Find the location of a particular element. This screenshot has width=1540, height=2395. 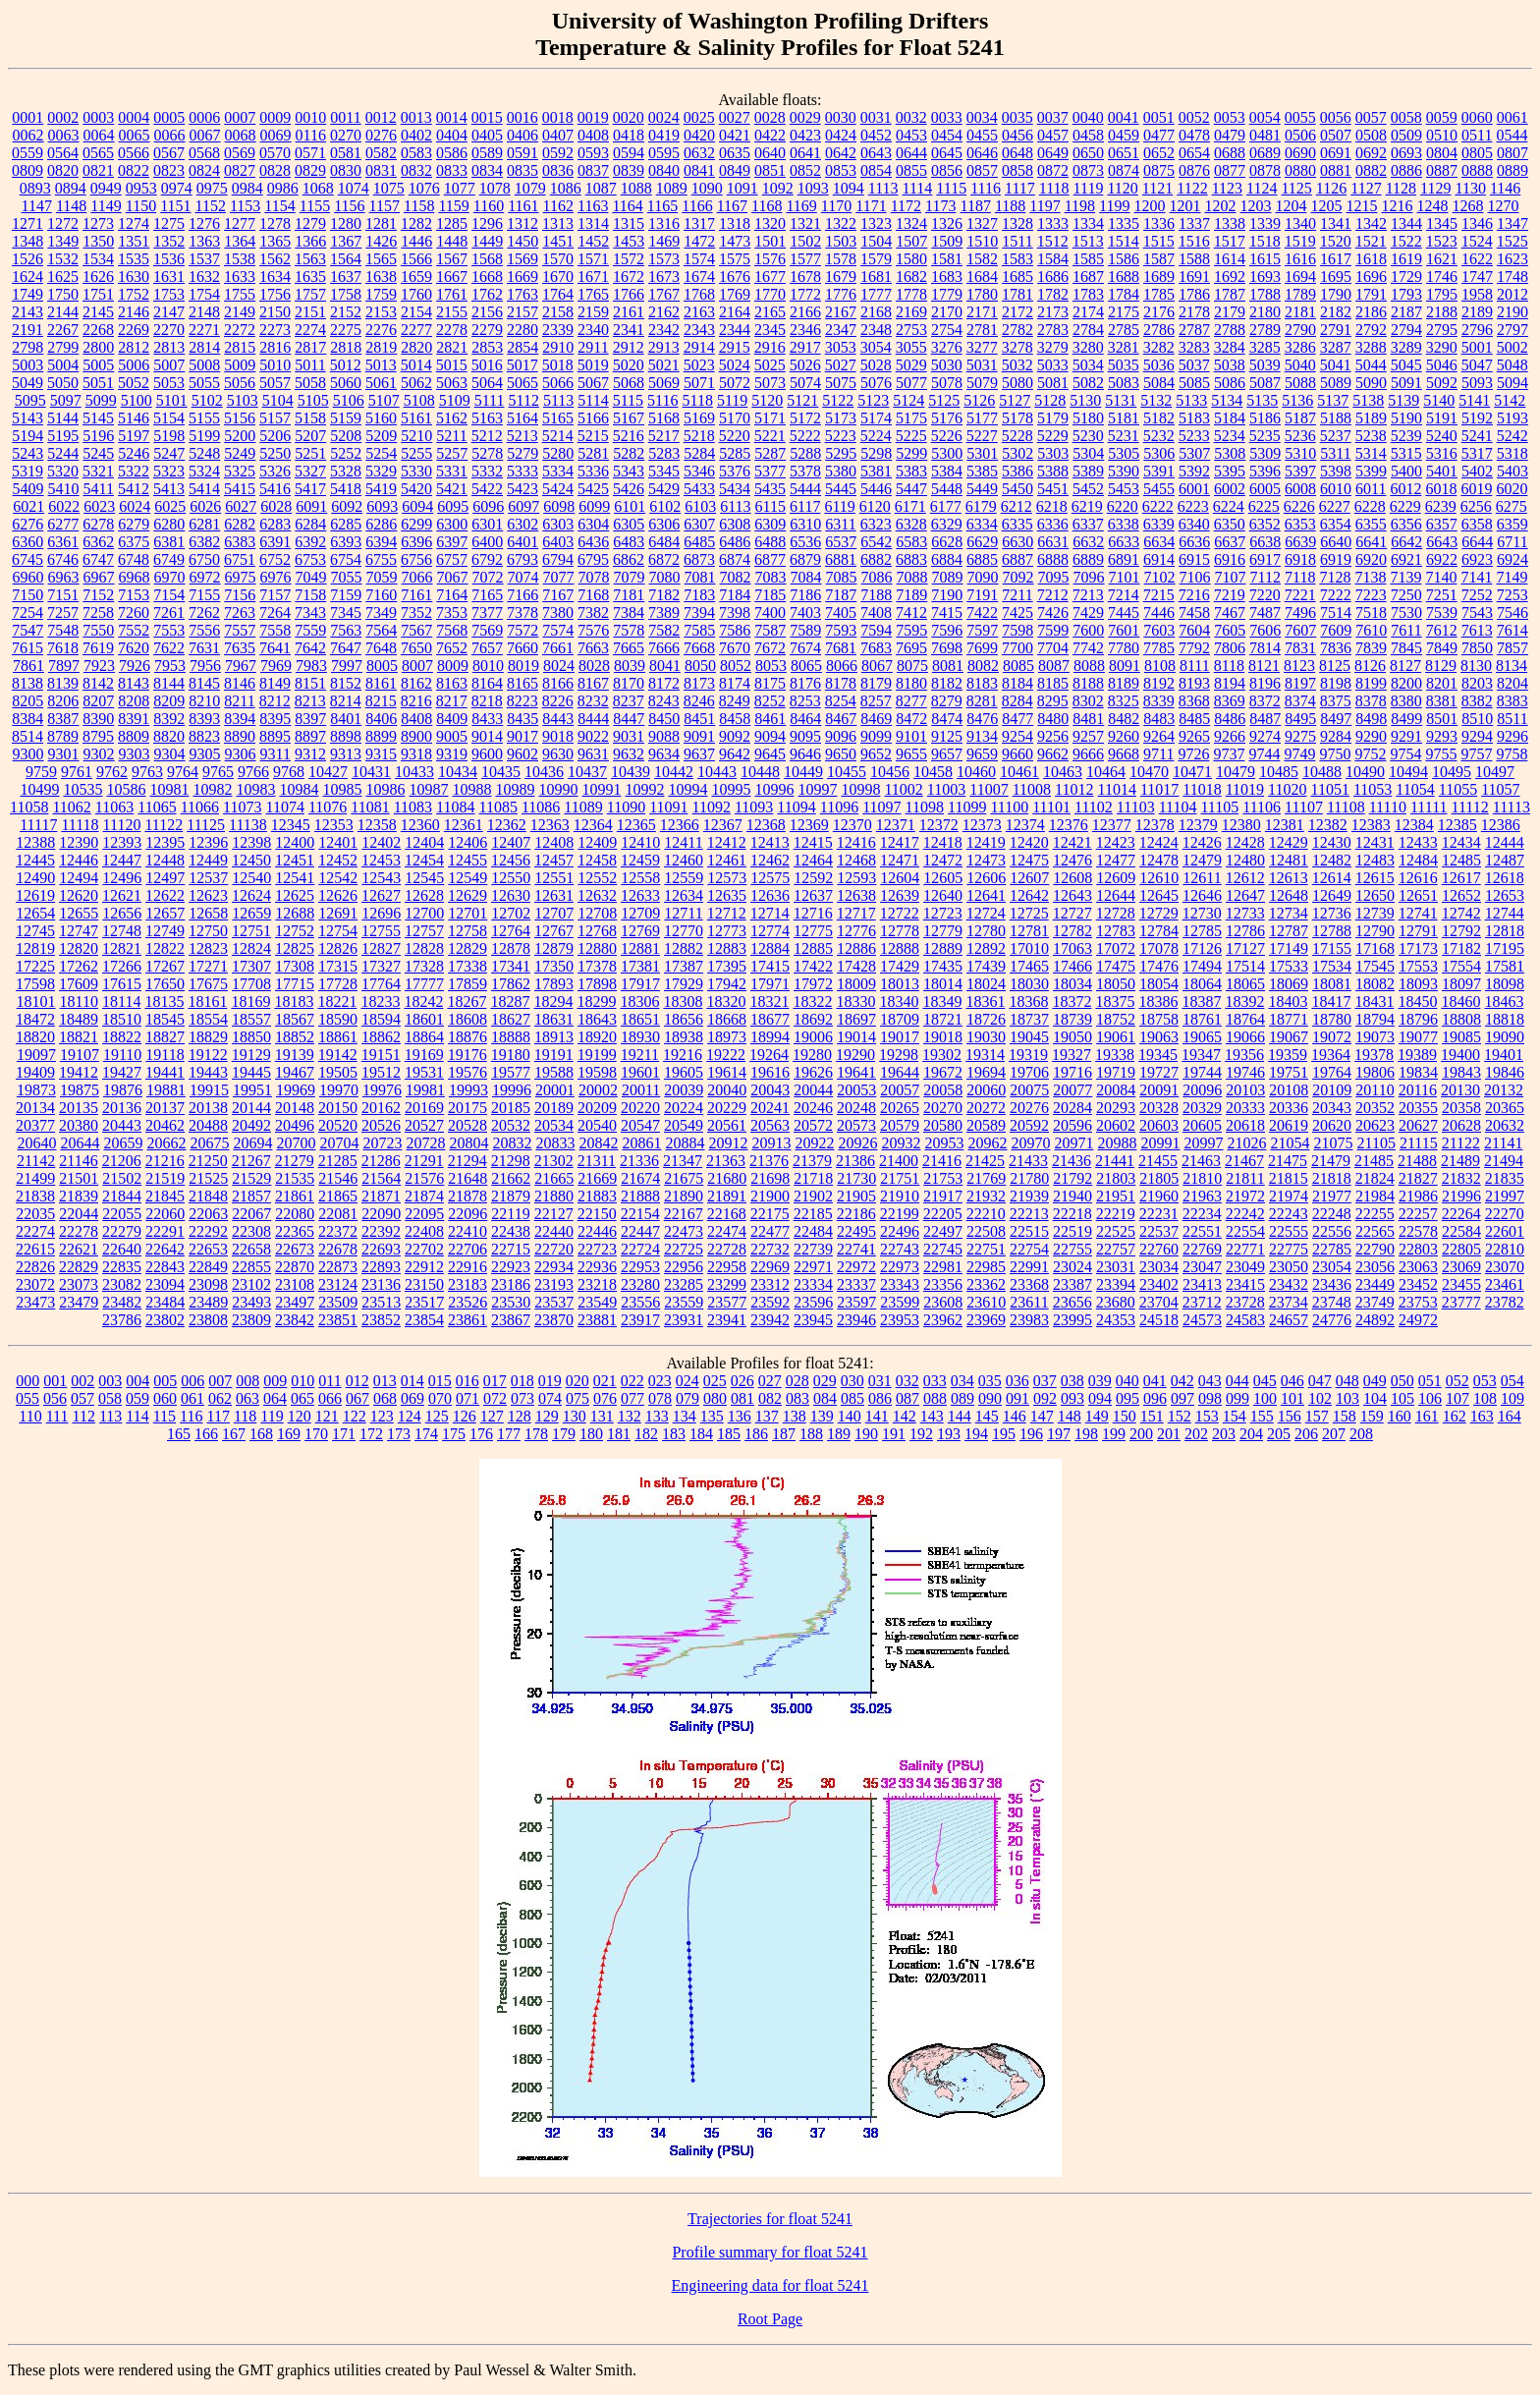

5071 is located at coordinates (699, 382).